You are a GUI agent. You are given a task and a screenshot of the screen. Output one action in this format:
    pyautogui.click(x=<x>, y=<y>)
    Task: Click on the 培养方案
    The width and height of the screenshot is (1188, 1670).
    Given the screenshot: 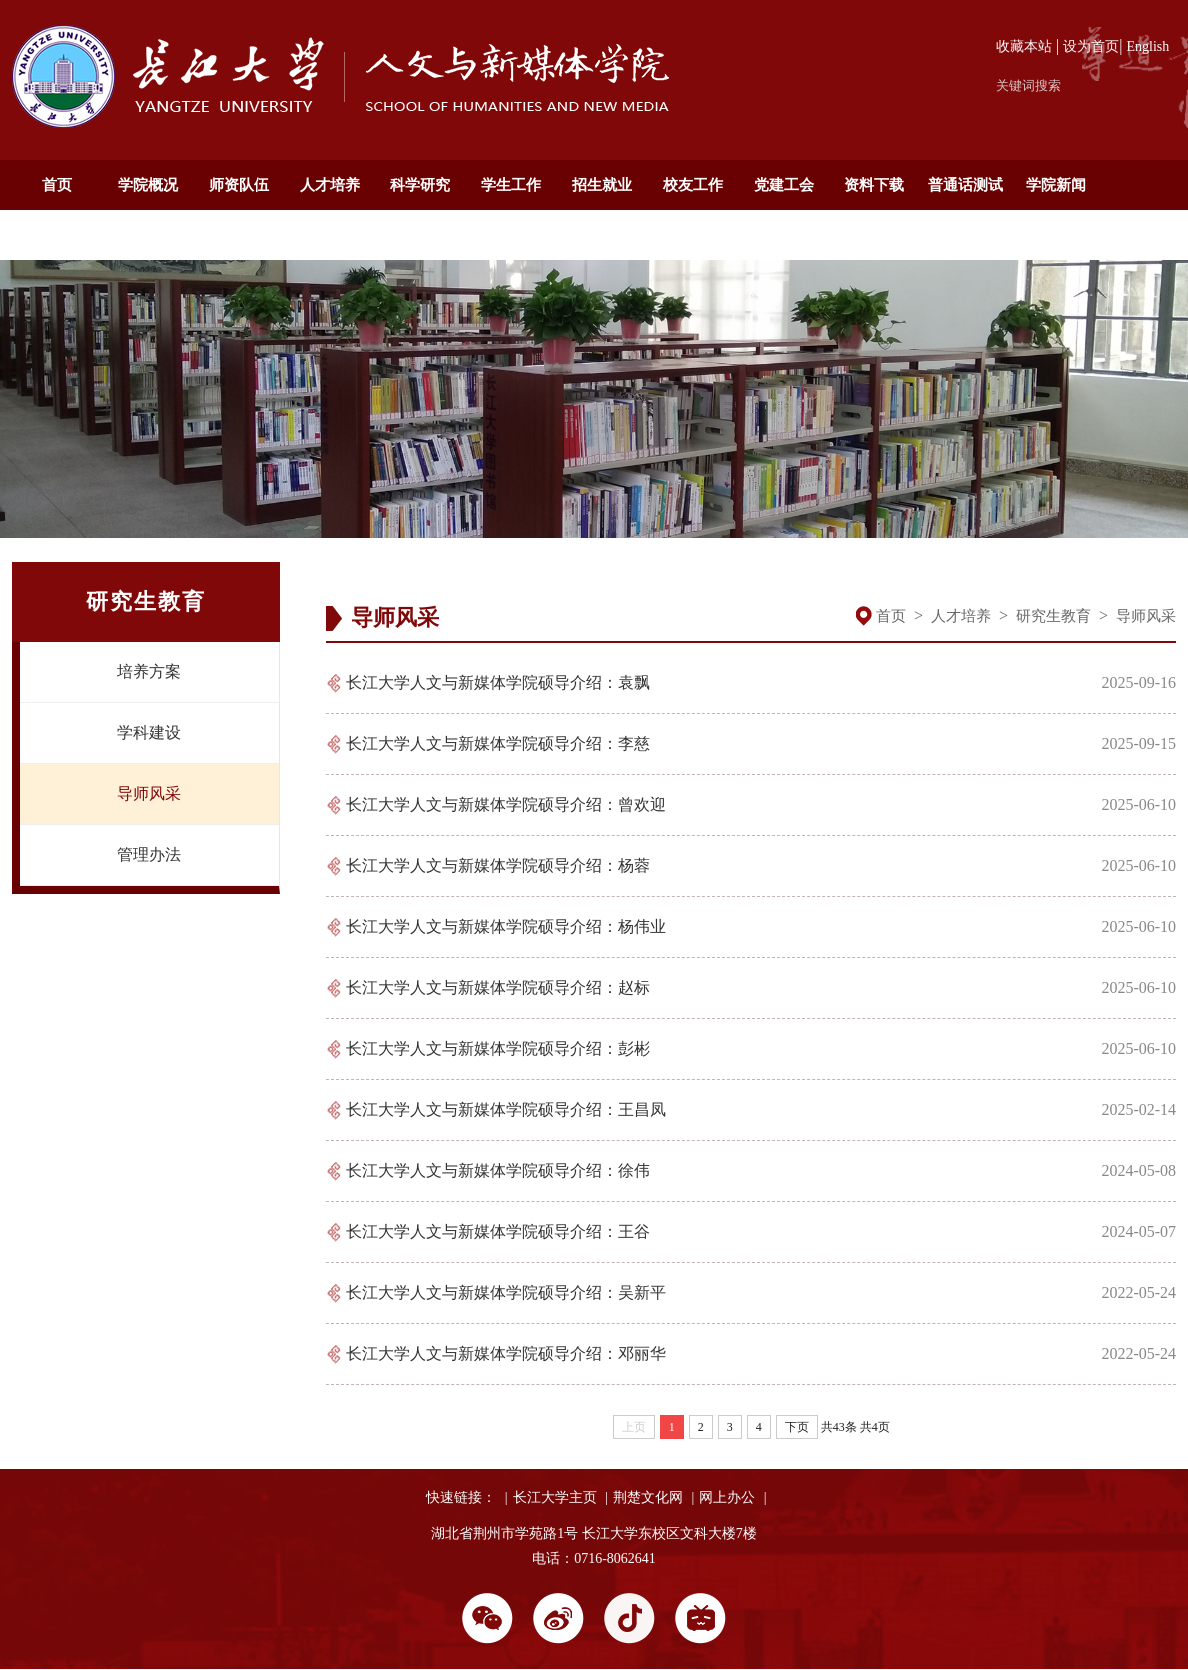 What is the action you would take?
    pyautogui.click(x=149, y=671)
    